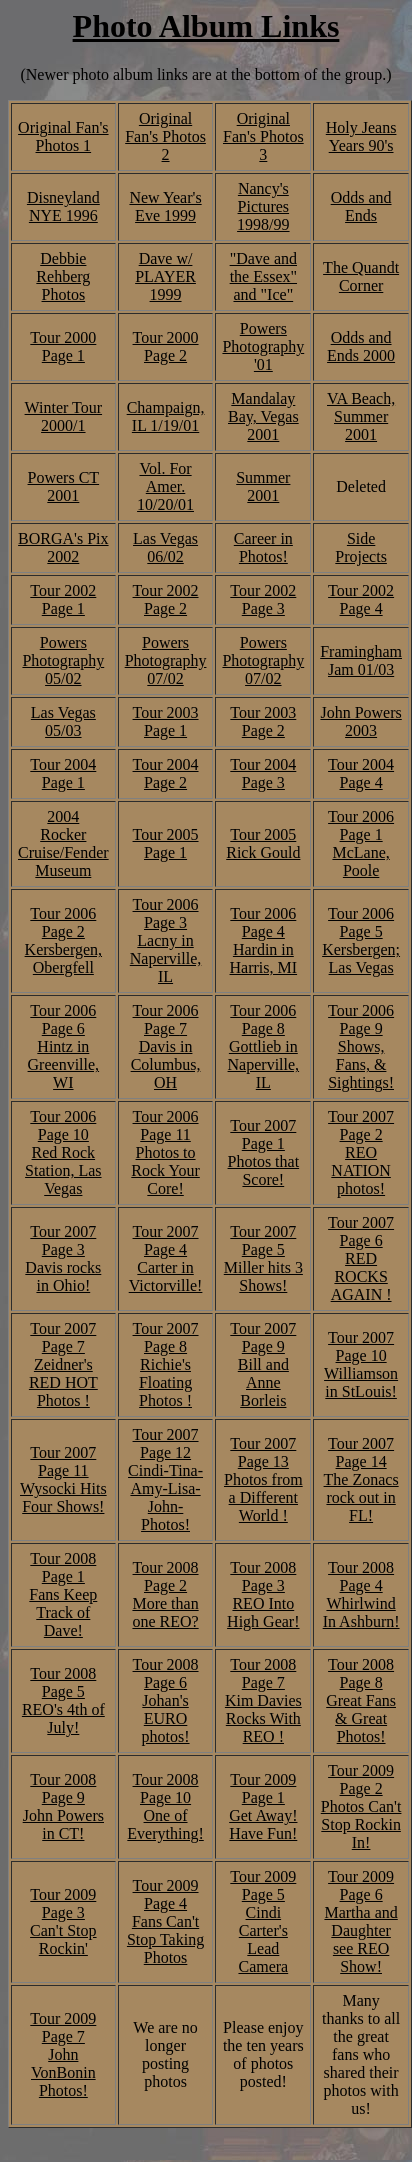 This screenshot has width=412, height=2162. What do you see at coordinates (166, 1055) in the screenshot?
I see `7 Davis in Columbus, OH` at bounding box center [166, 1055].